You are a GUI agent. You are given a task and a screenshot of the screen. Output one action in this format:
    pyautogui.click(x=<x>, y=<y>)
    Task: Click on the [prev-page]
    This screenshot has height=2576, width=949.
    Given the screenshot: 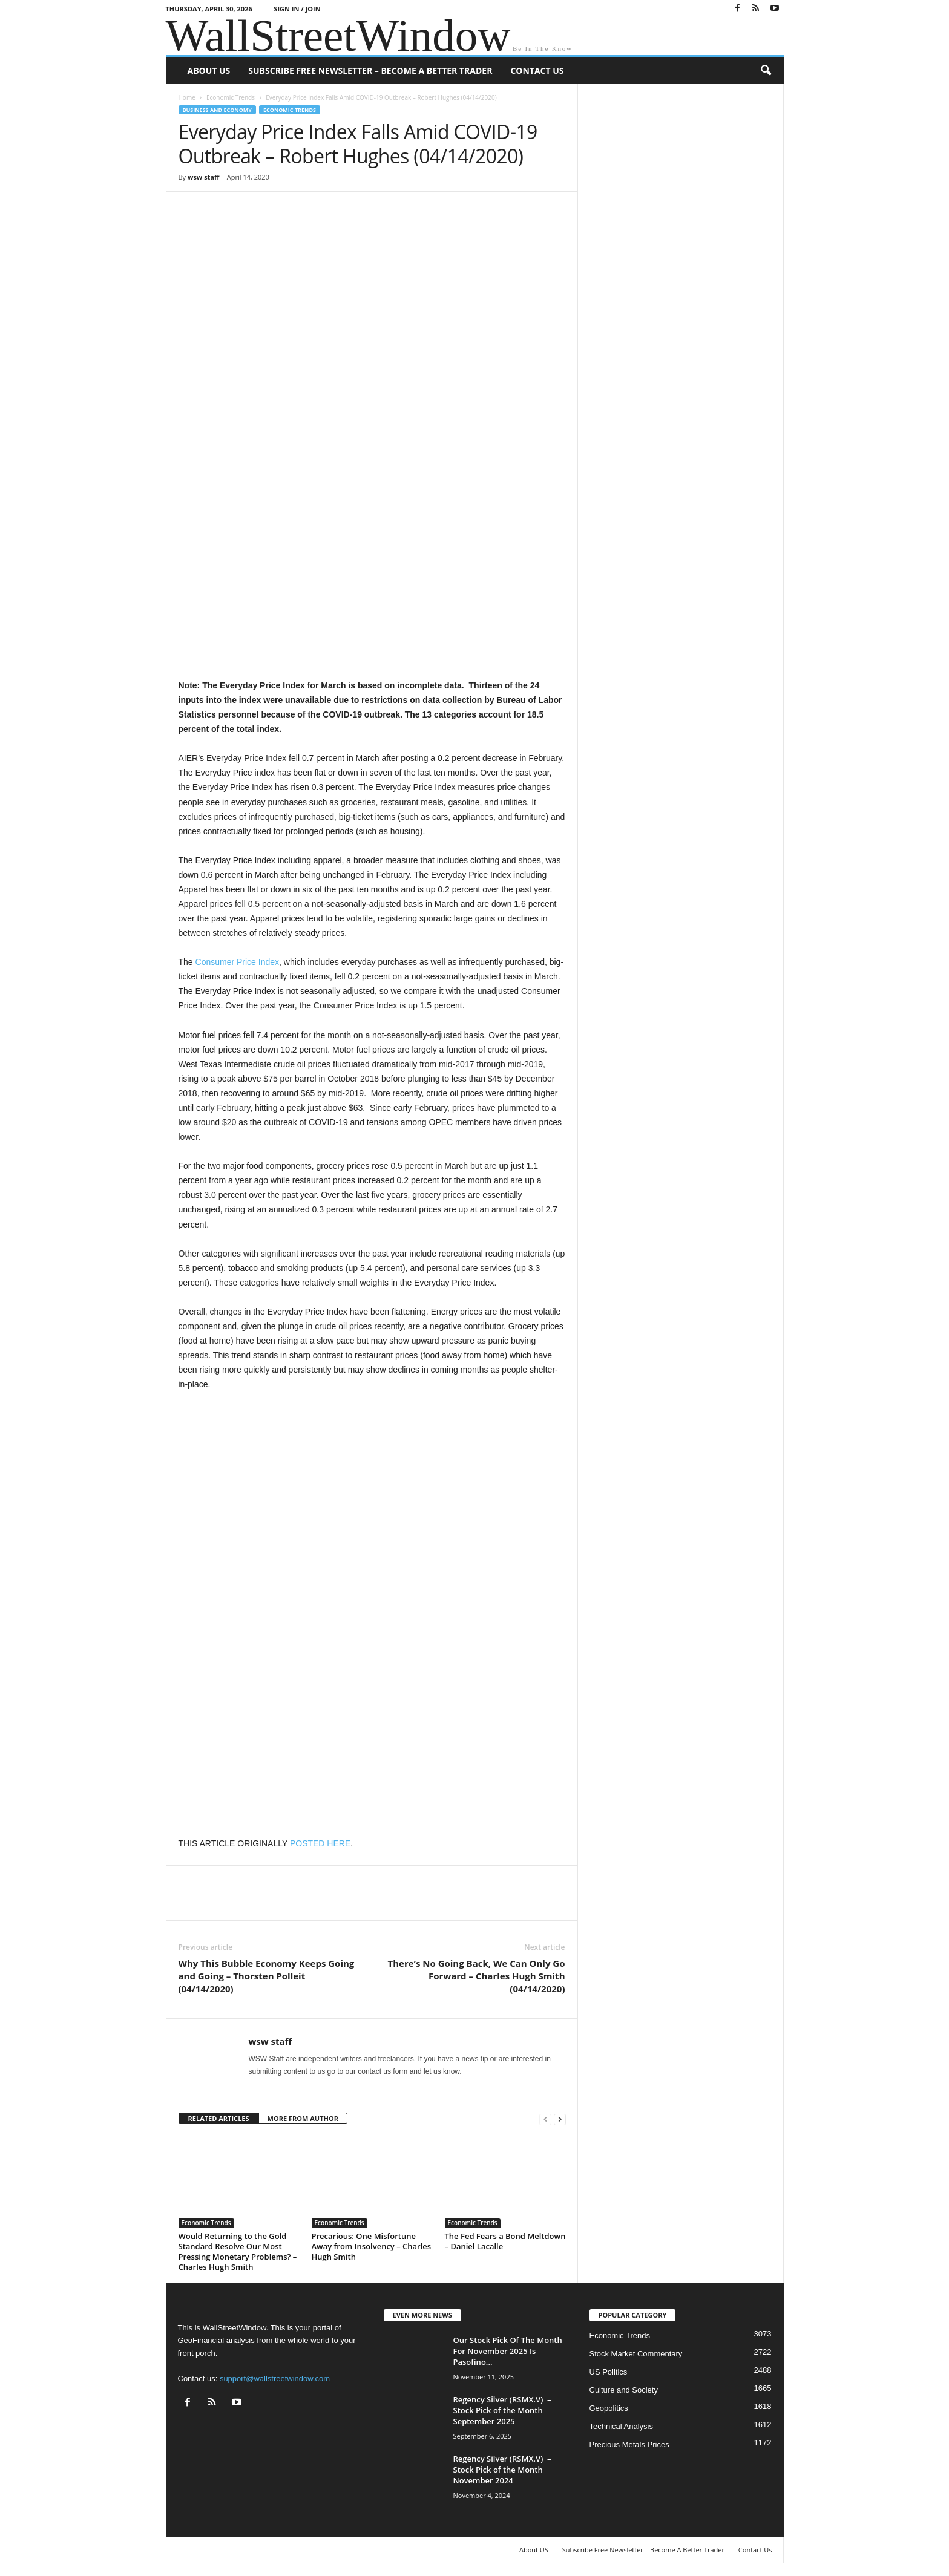 What is the action you would take?
    pyautogui.click(x=545, y=2119)
    